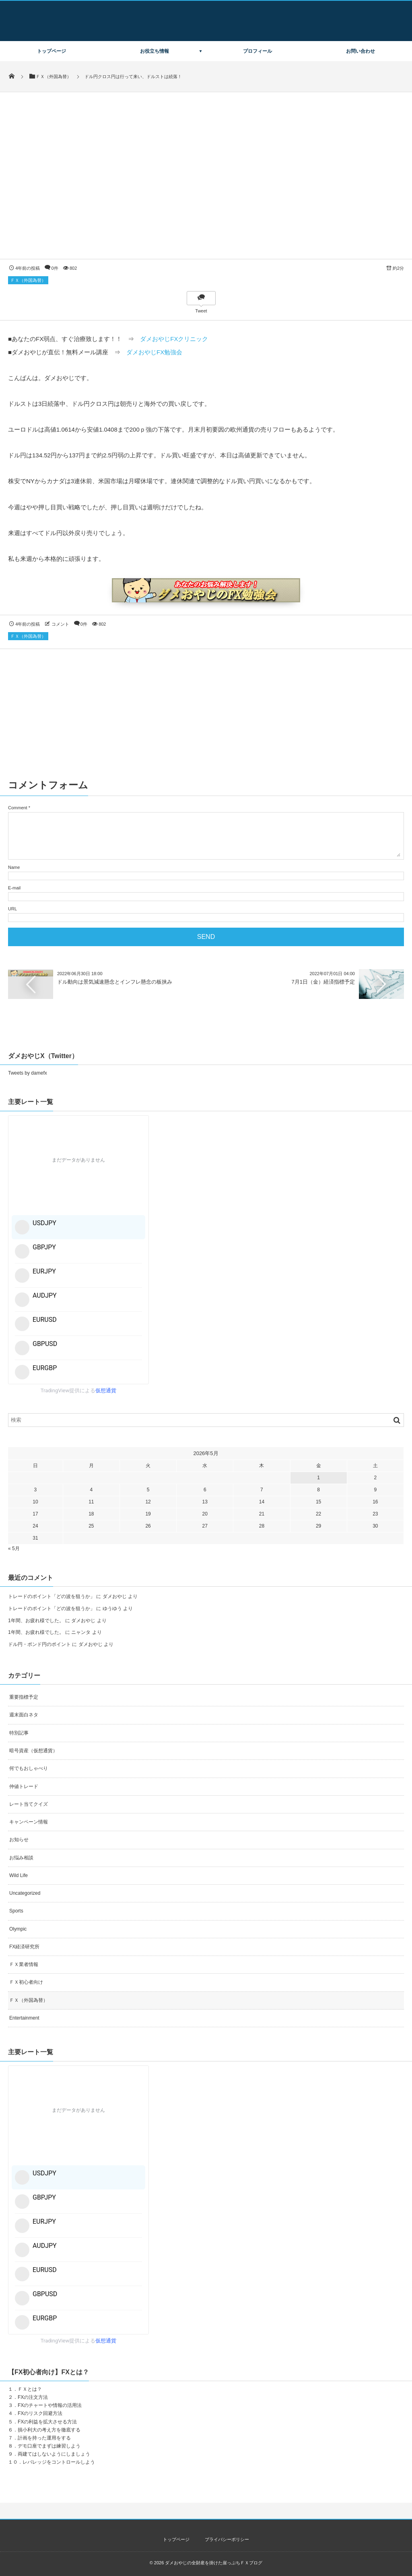  Describe the element at coordinates (12, 908) in the screenshot. I see `URL` at that location.